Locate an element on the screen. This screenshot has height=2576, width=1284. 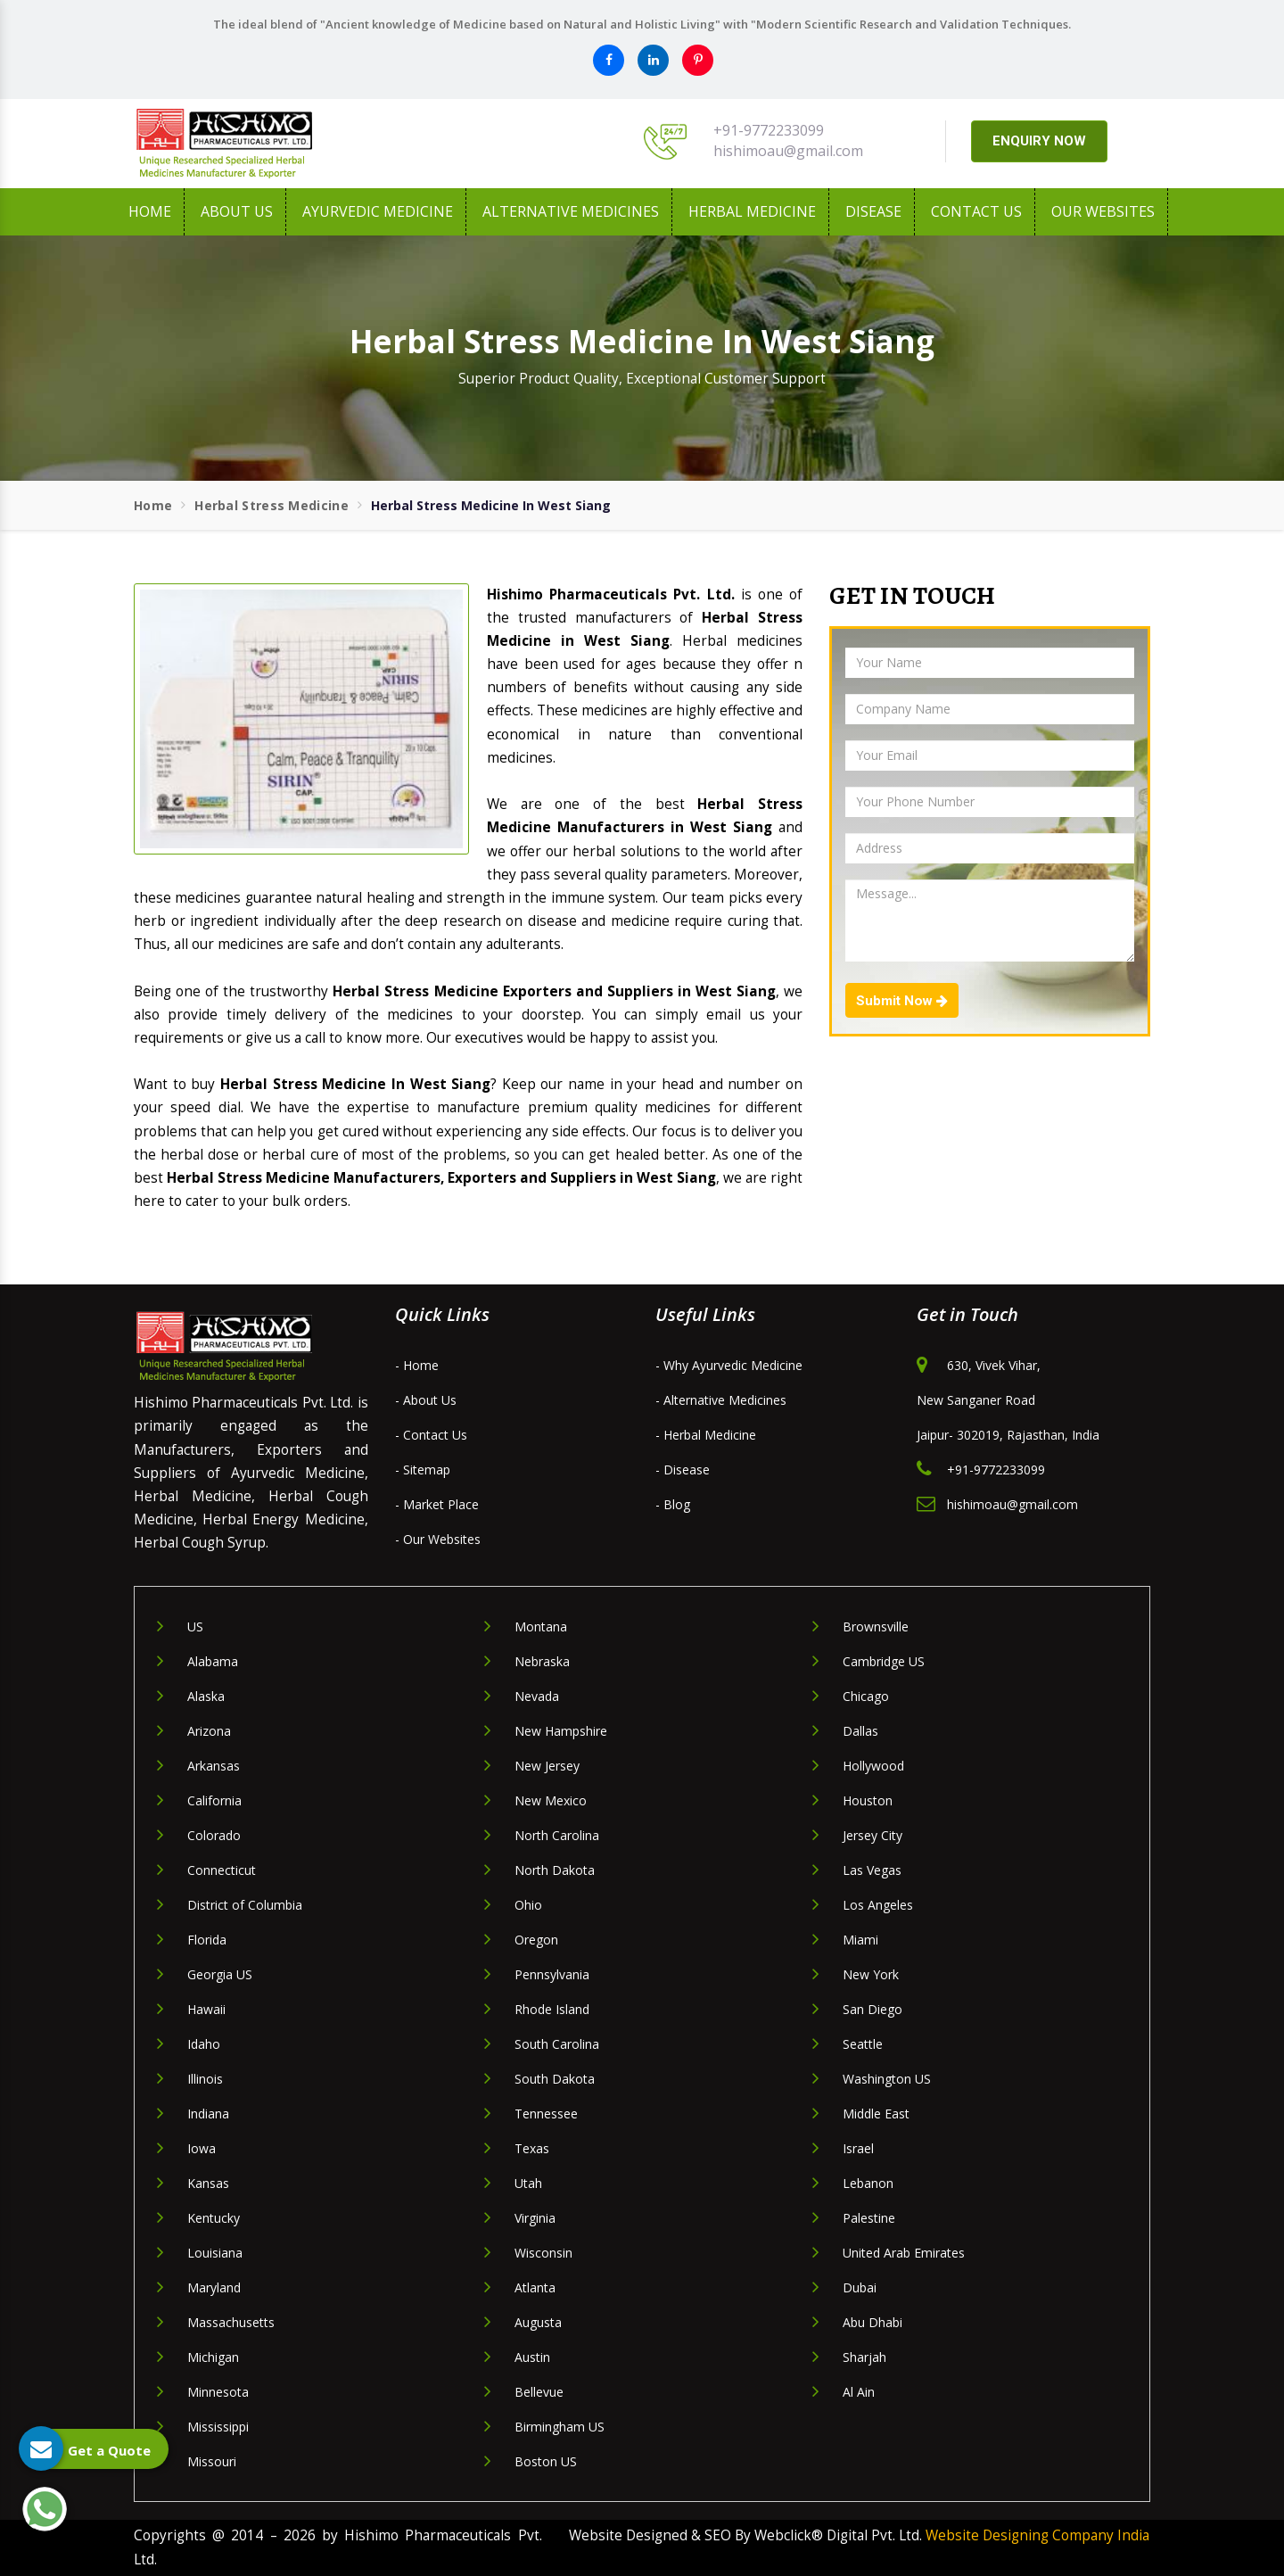
Kentucky is located at coordinates (213, 2217).